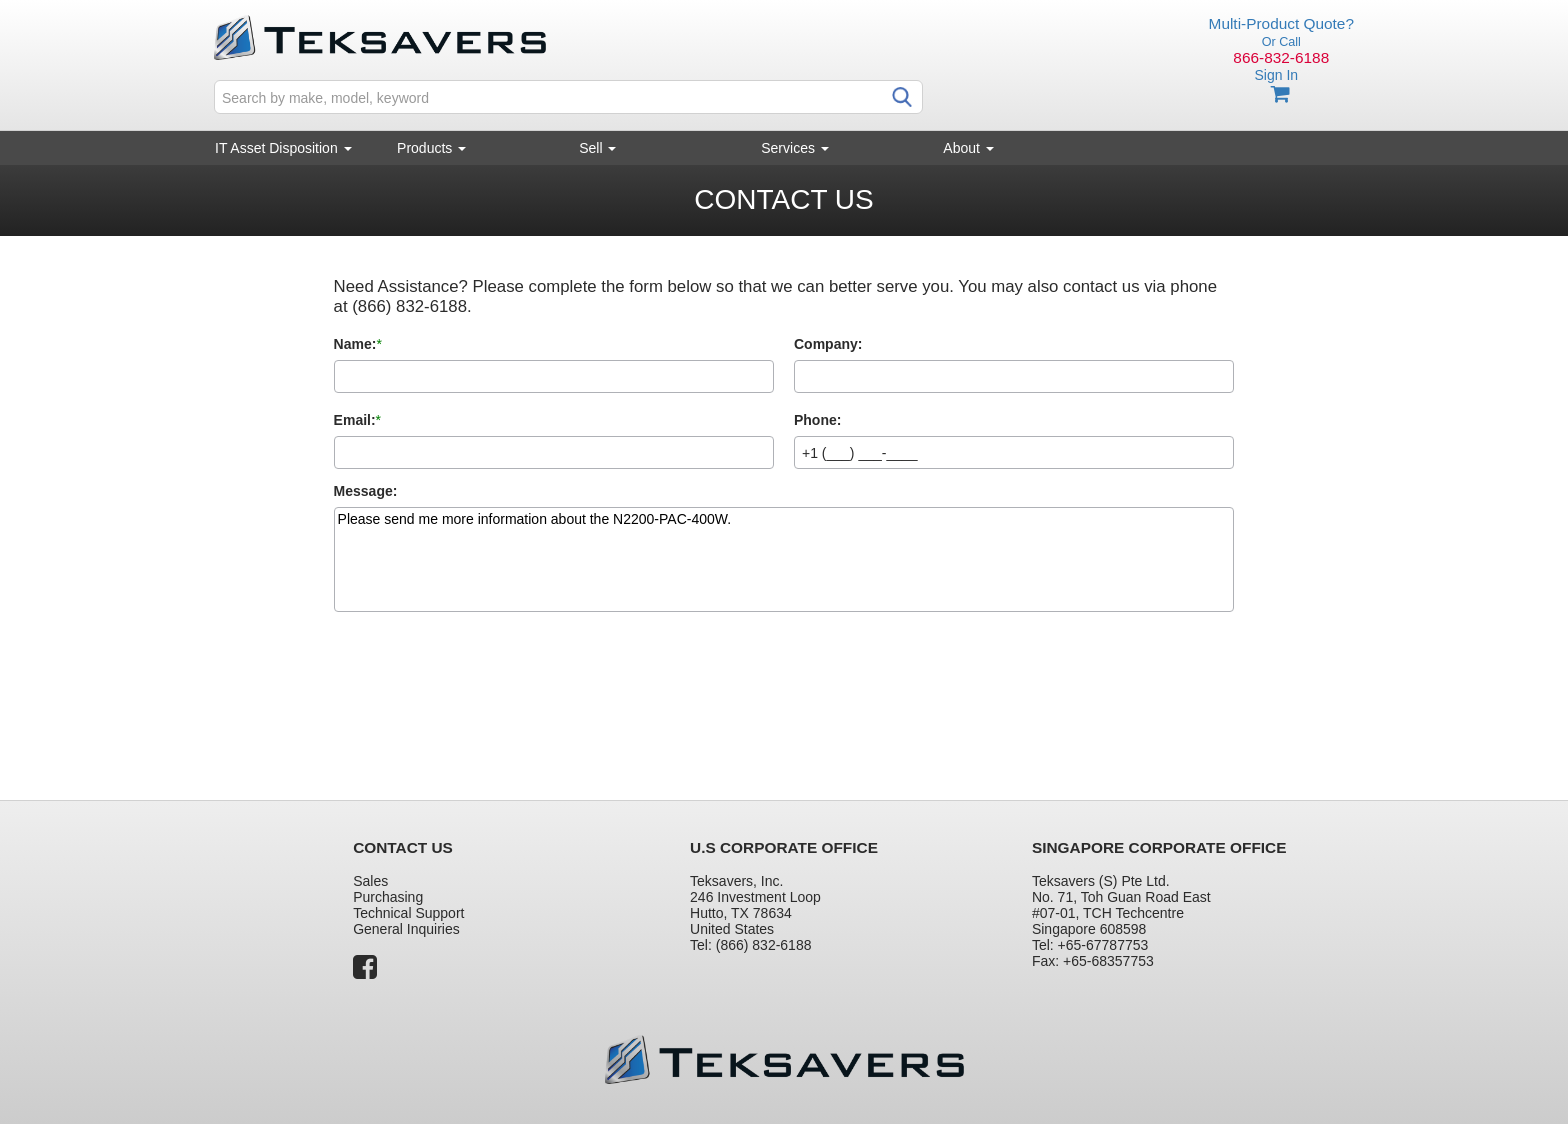  What do you see at coordinates (431, 148) in the screenshot?
I see `Products` at bounding box center [431, 148].